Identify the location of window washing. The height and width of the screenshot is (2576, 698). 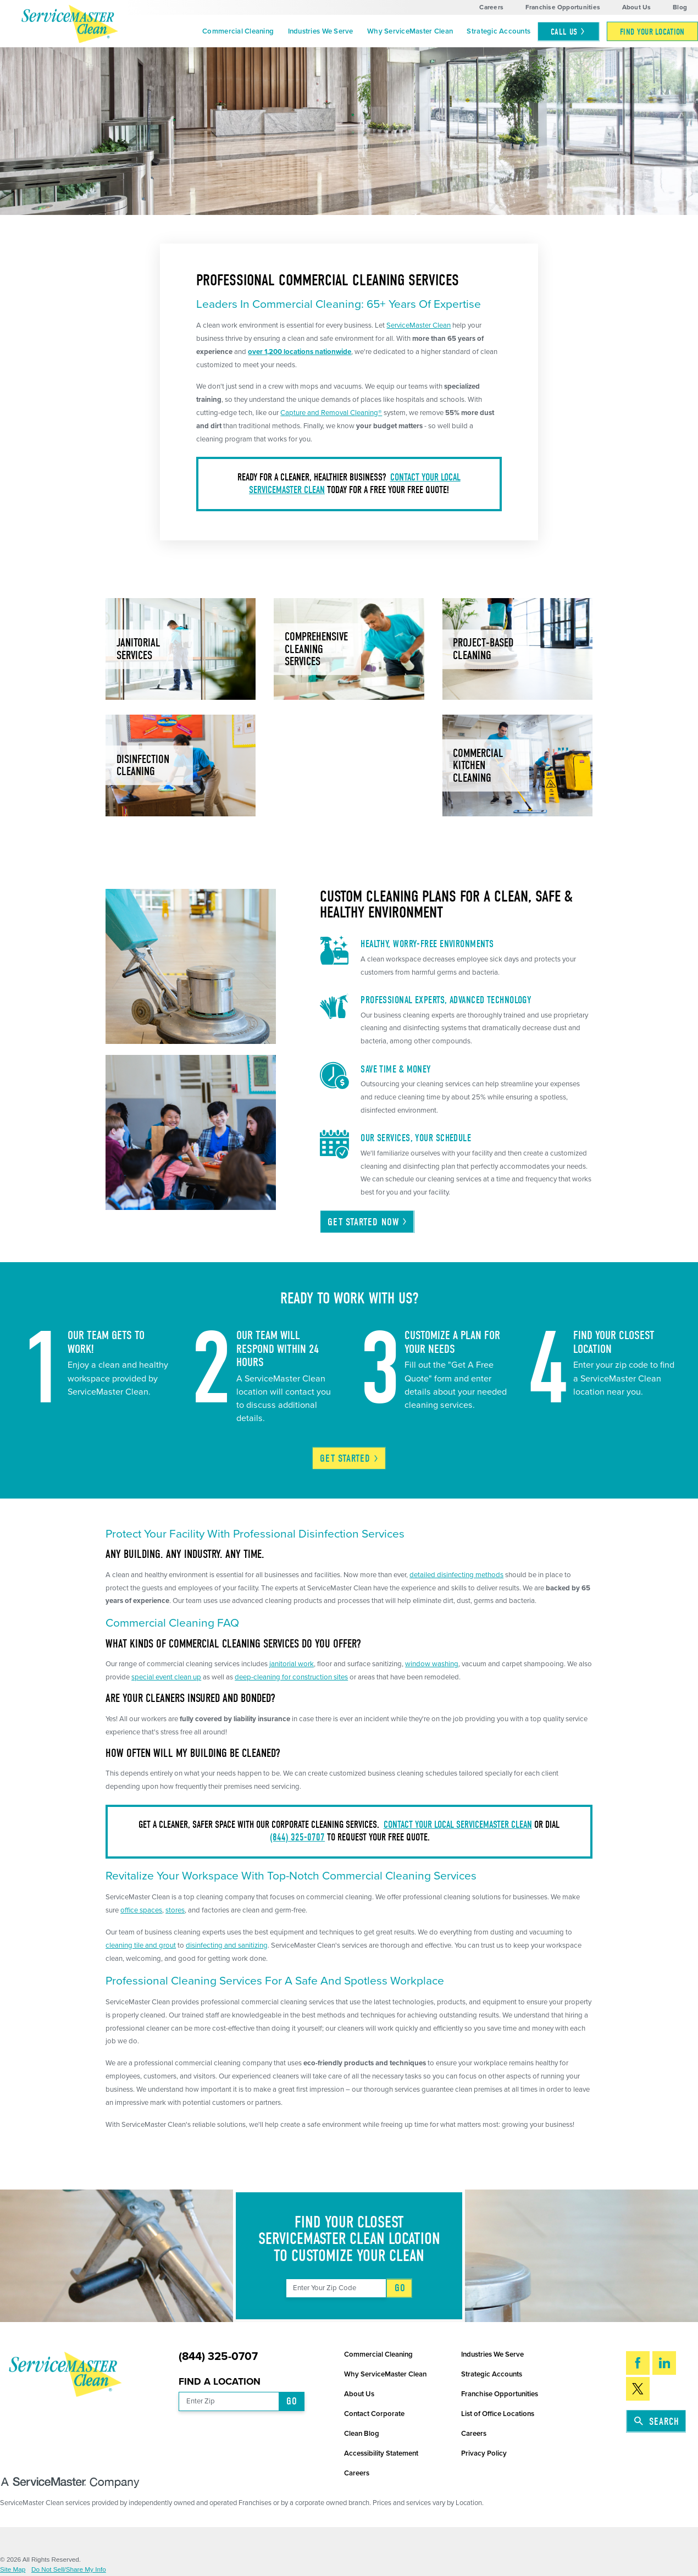
(431, 1664).